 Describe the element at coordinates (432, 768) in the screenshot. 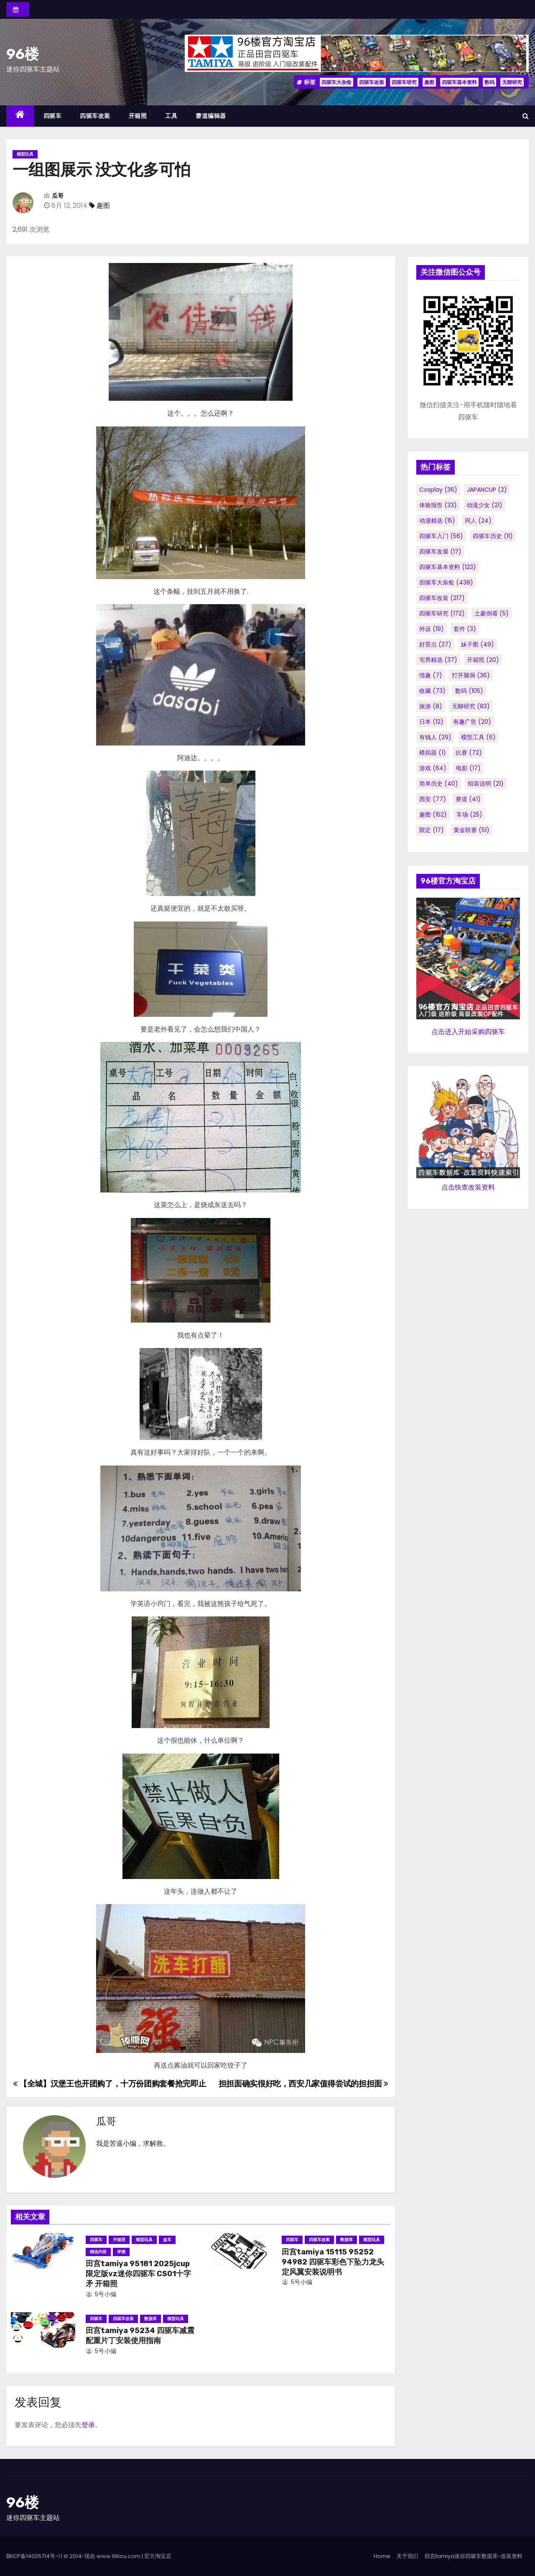

I see `游戏 [游戏 (64个项目)]` at that location.